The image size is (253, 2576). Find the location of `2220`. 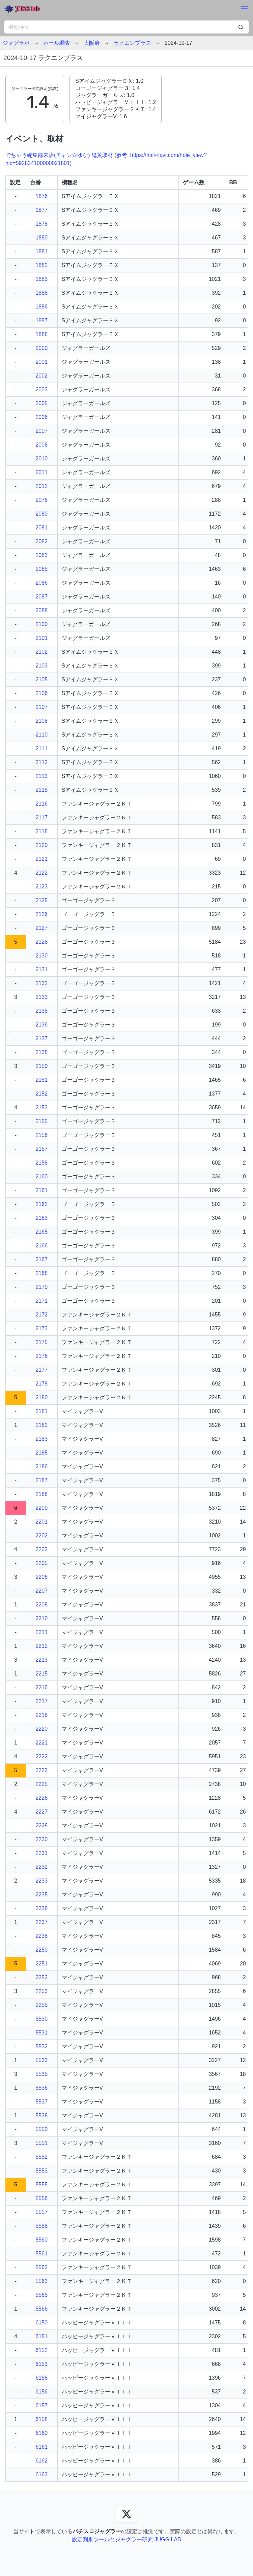

2220 is located at coordinates (41, 1729).